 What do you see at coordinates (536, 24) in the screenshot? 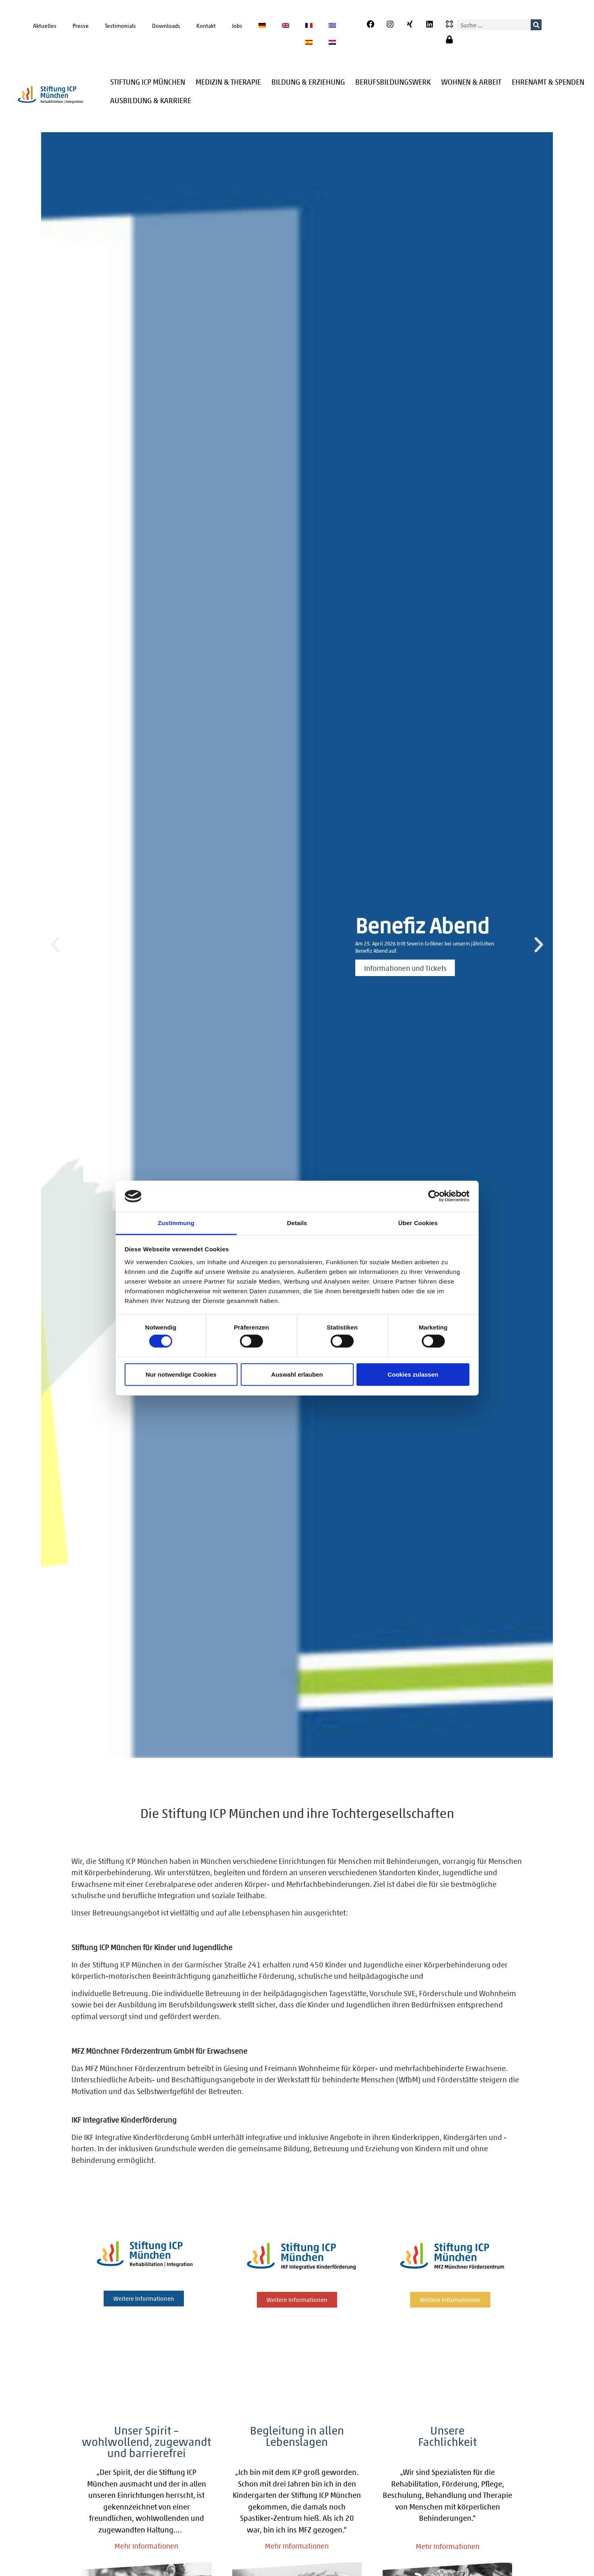
I see `[Suche]` at bounding box center [536, 24].